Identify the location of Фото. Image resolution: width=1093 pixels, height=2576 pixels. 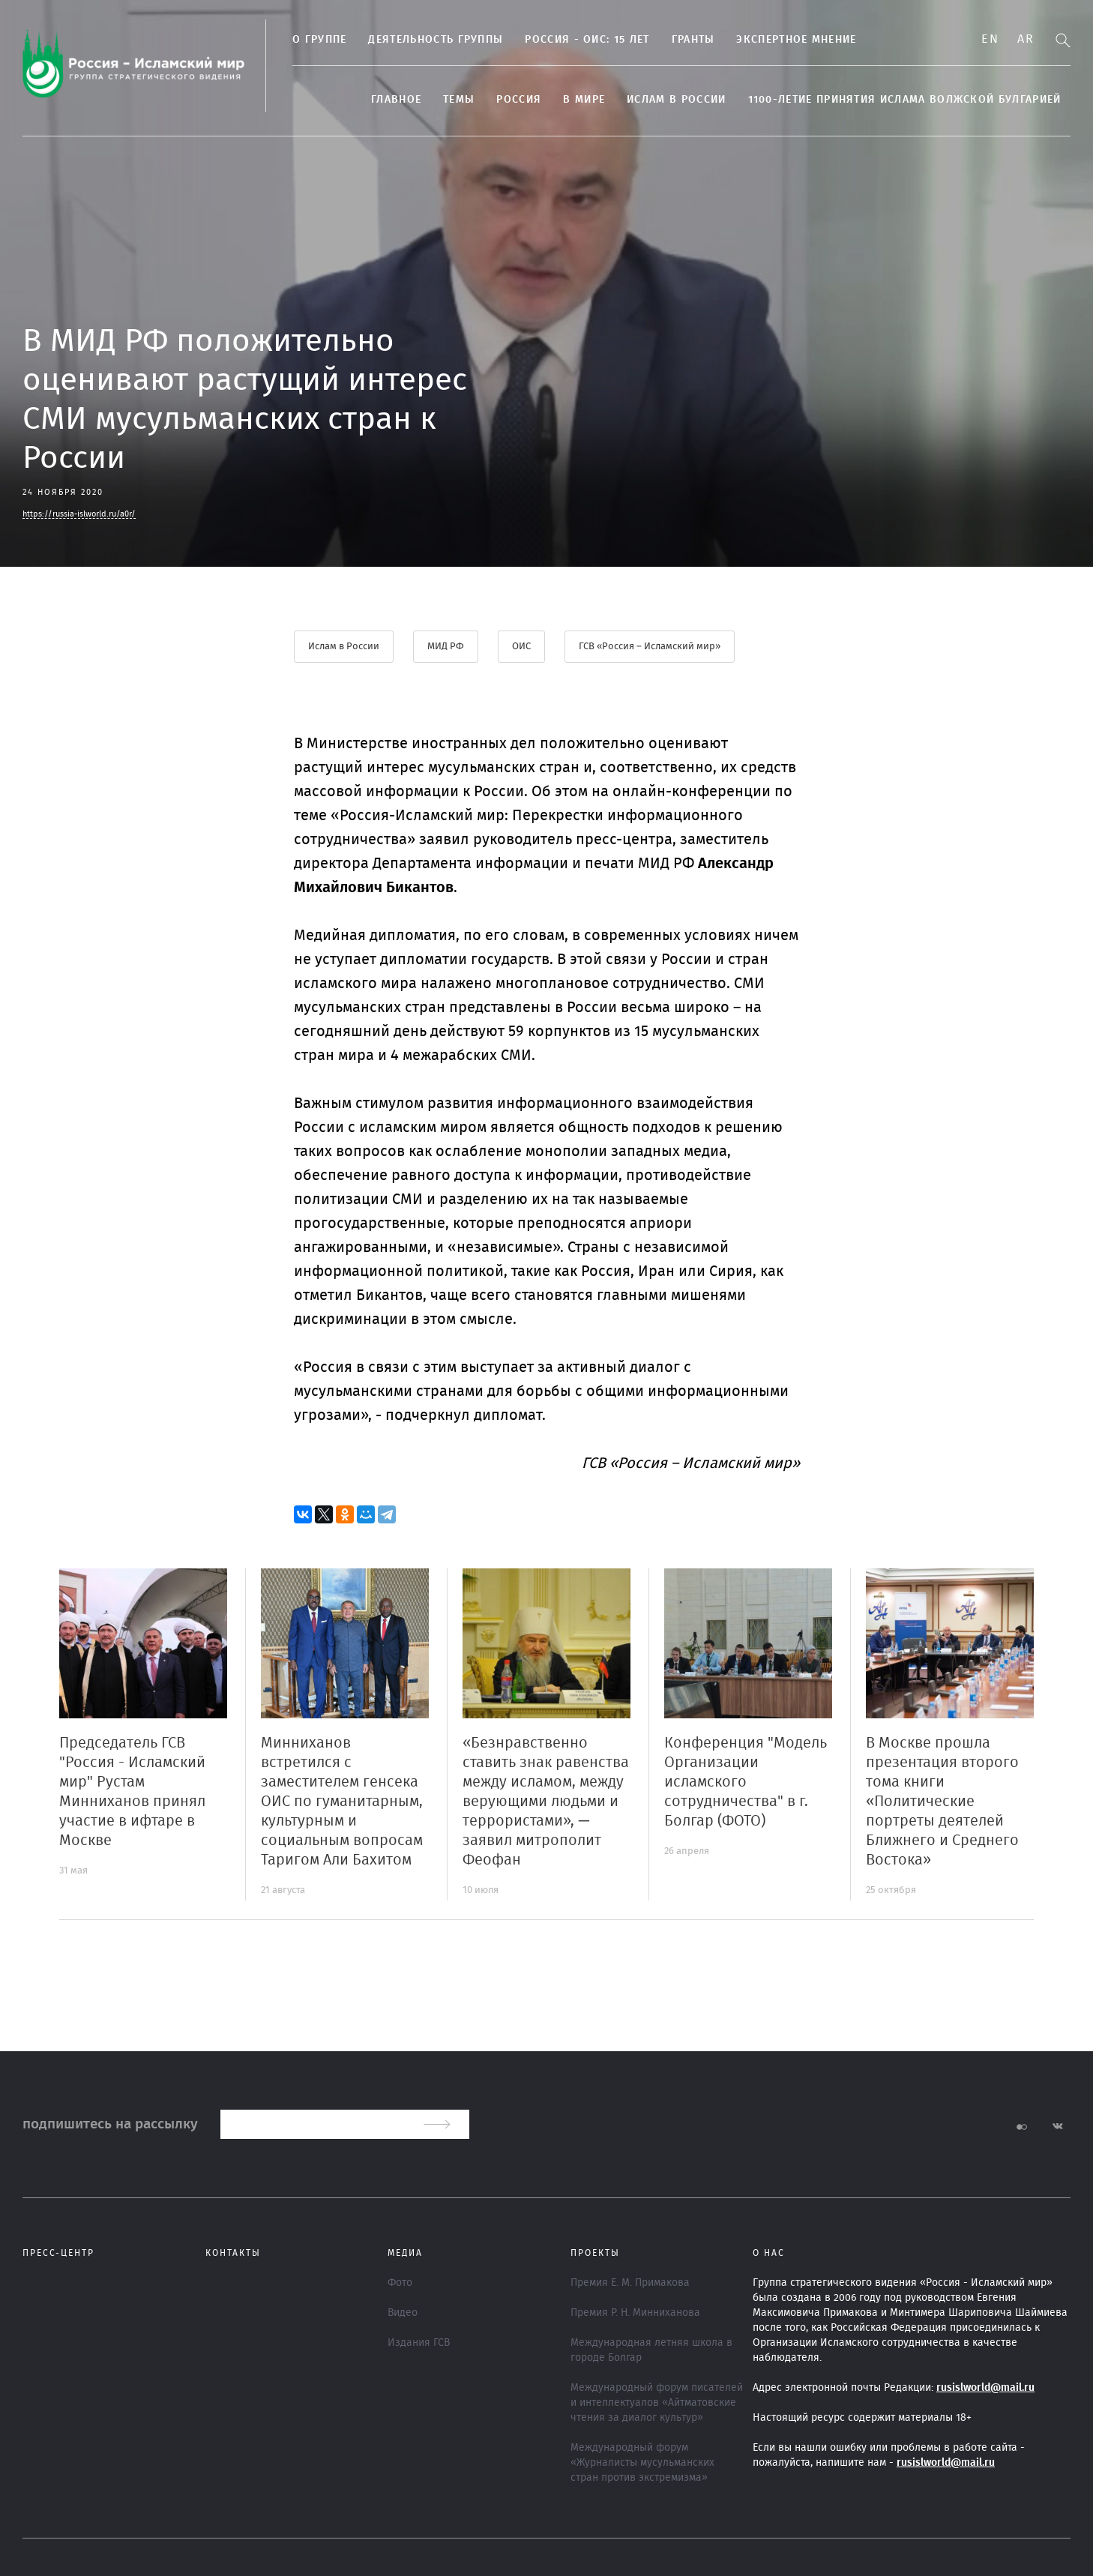
(400, 2283).